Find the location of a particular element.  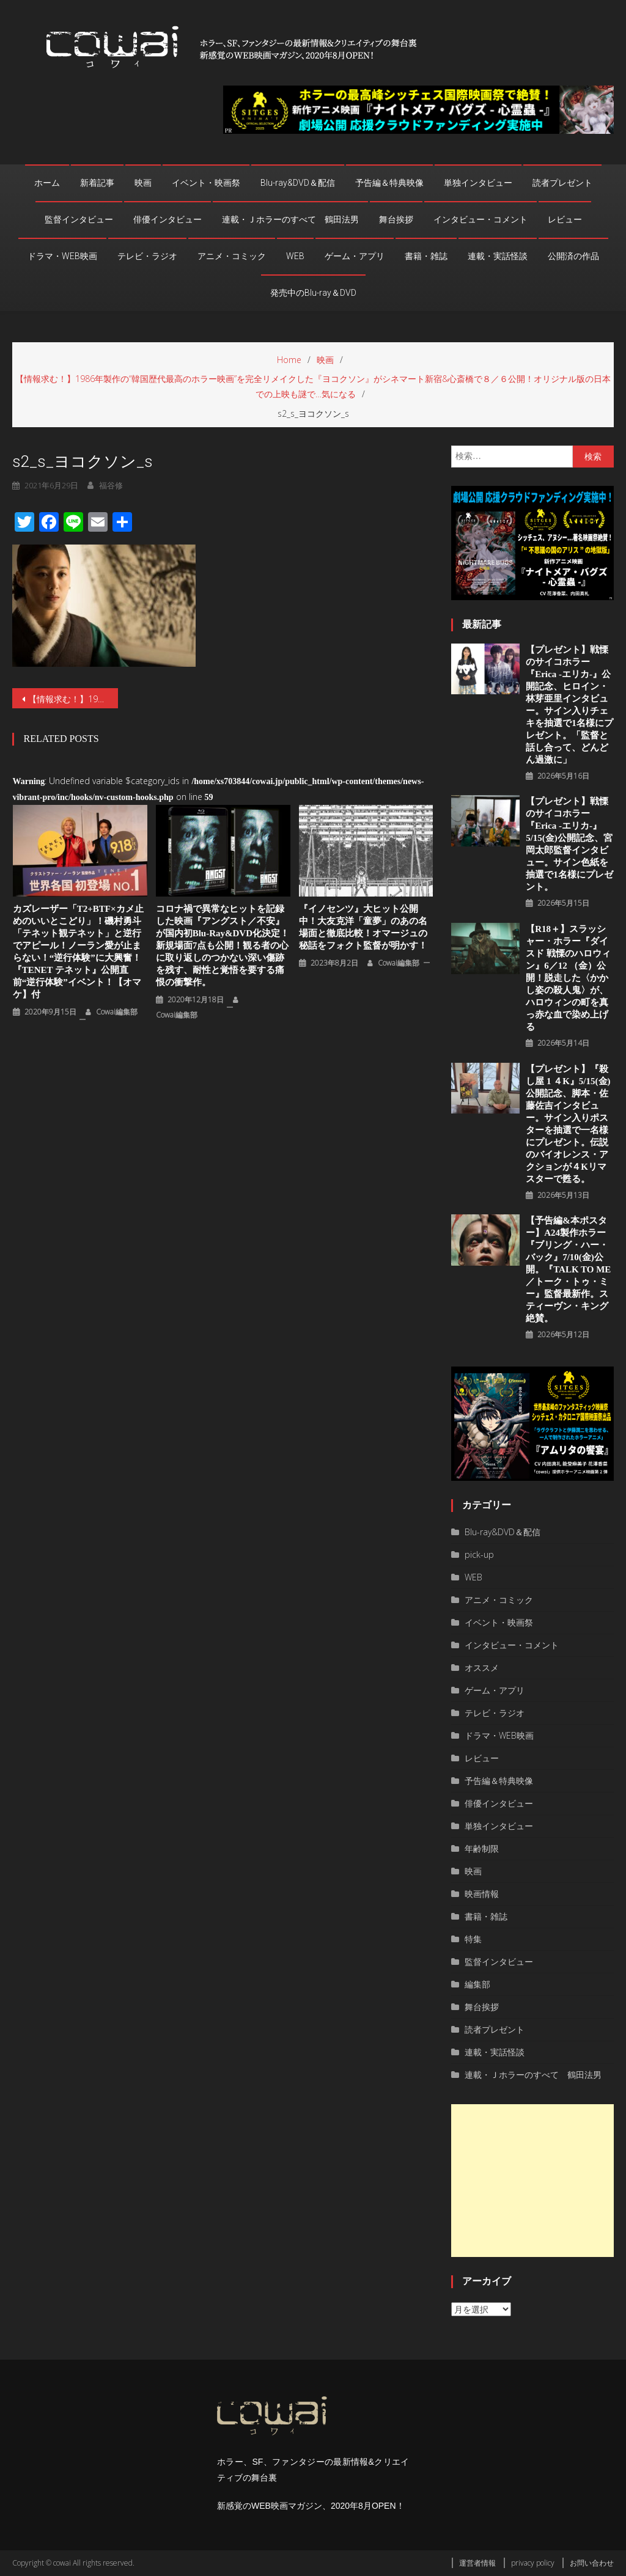

特集 is located at coordinates (473, 1939).